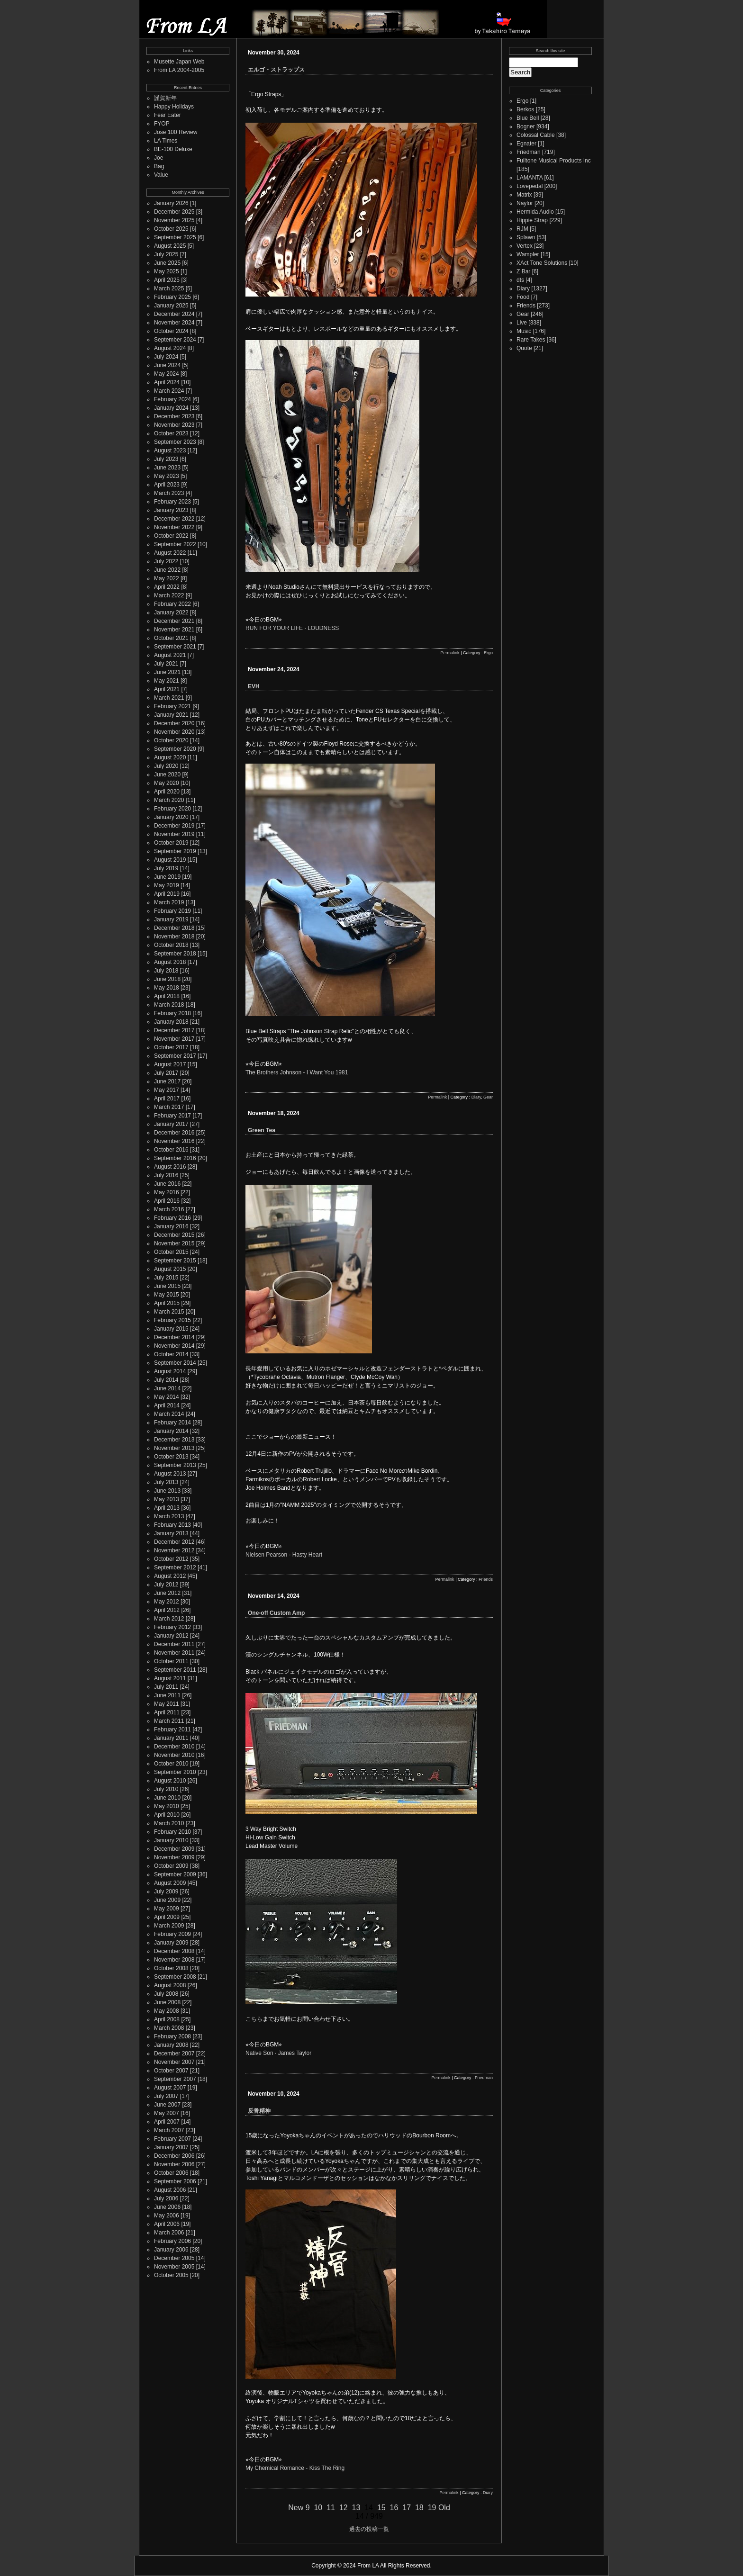 This screenshot has width=743, height=2576. What do you see at coordinates (167, 2121) in the screenshot?
I see `April 2007` at bounding box center [167, 2121].